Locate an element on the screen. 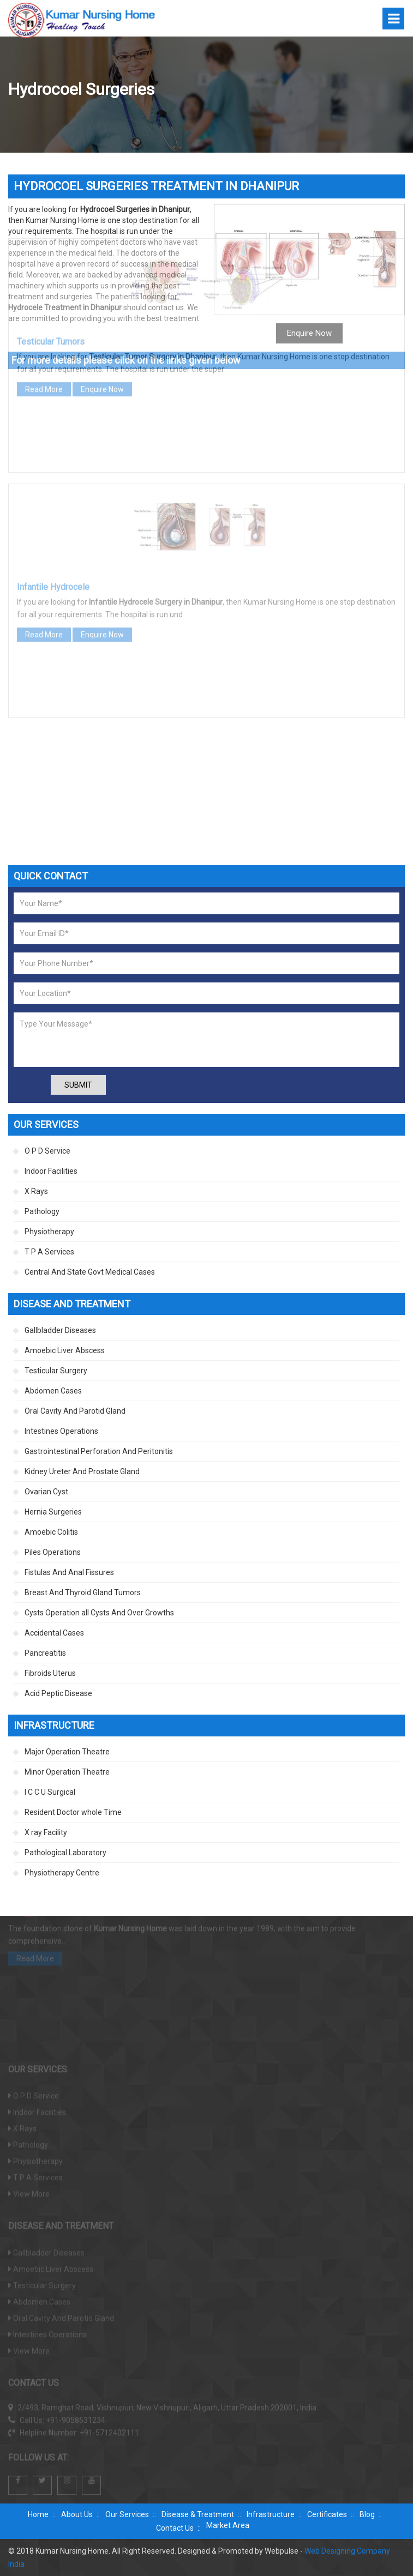  Contact Us is located at coordinates (175, 2528).